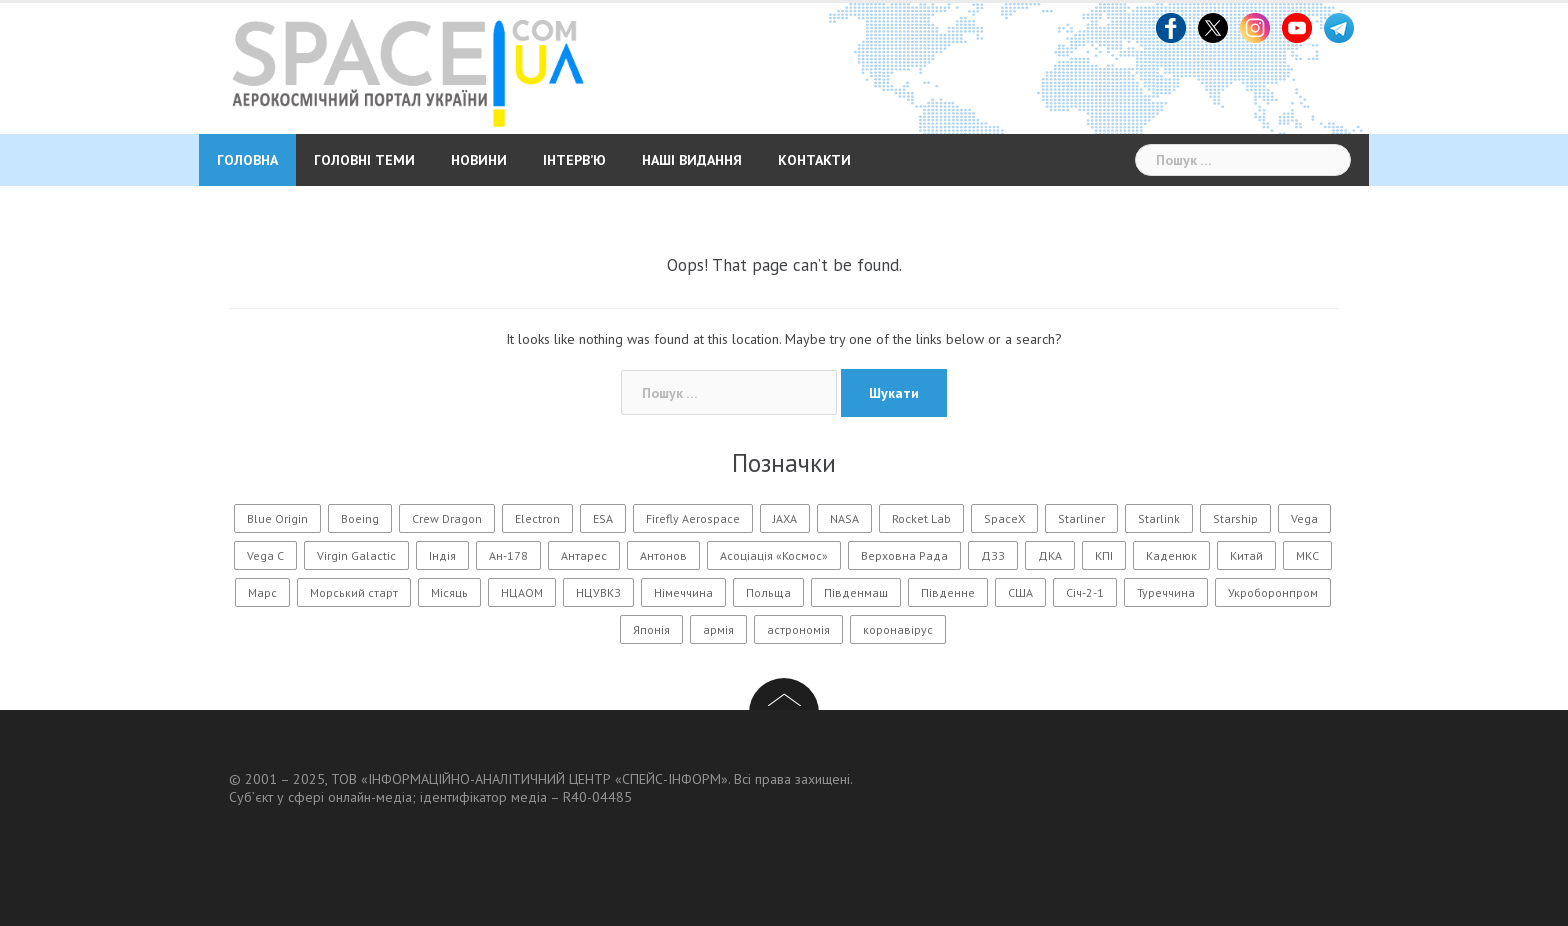 The image size is (1568, 926). Describe the element at coordinates (603, 518) in the screenshot. I see `ESA [ESA (13 елементів)]` at that location.